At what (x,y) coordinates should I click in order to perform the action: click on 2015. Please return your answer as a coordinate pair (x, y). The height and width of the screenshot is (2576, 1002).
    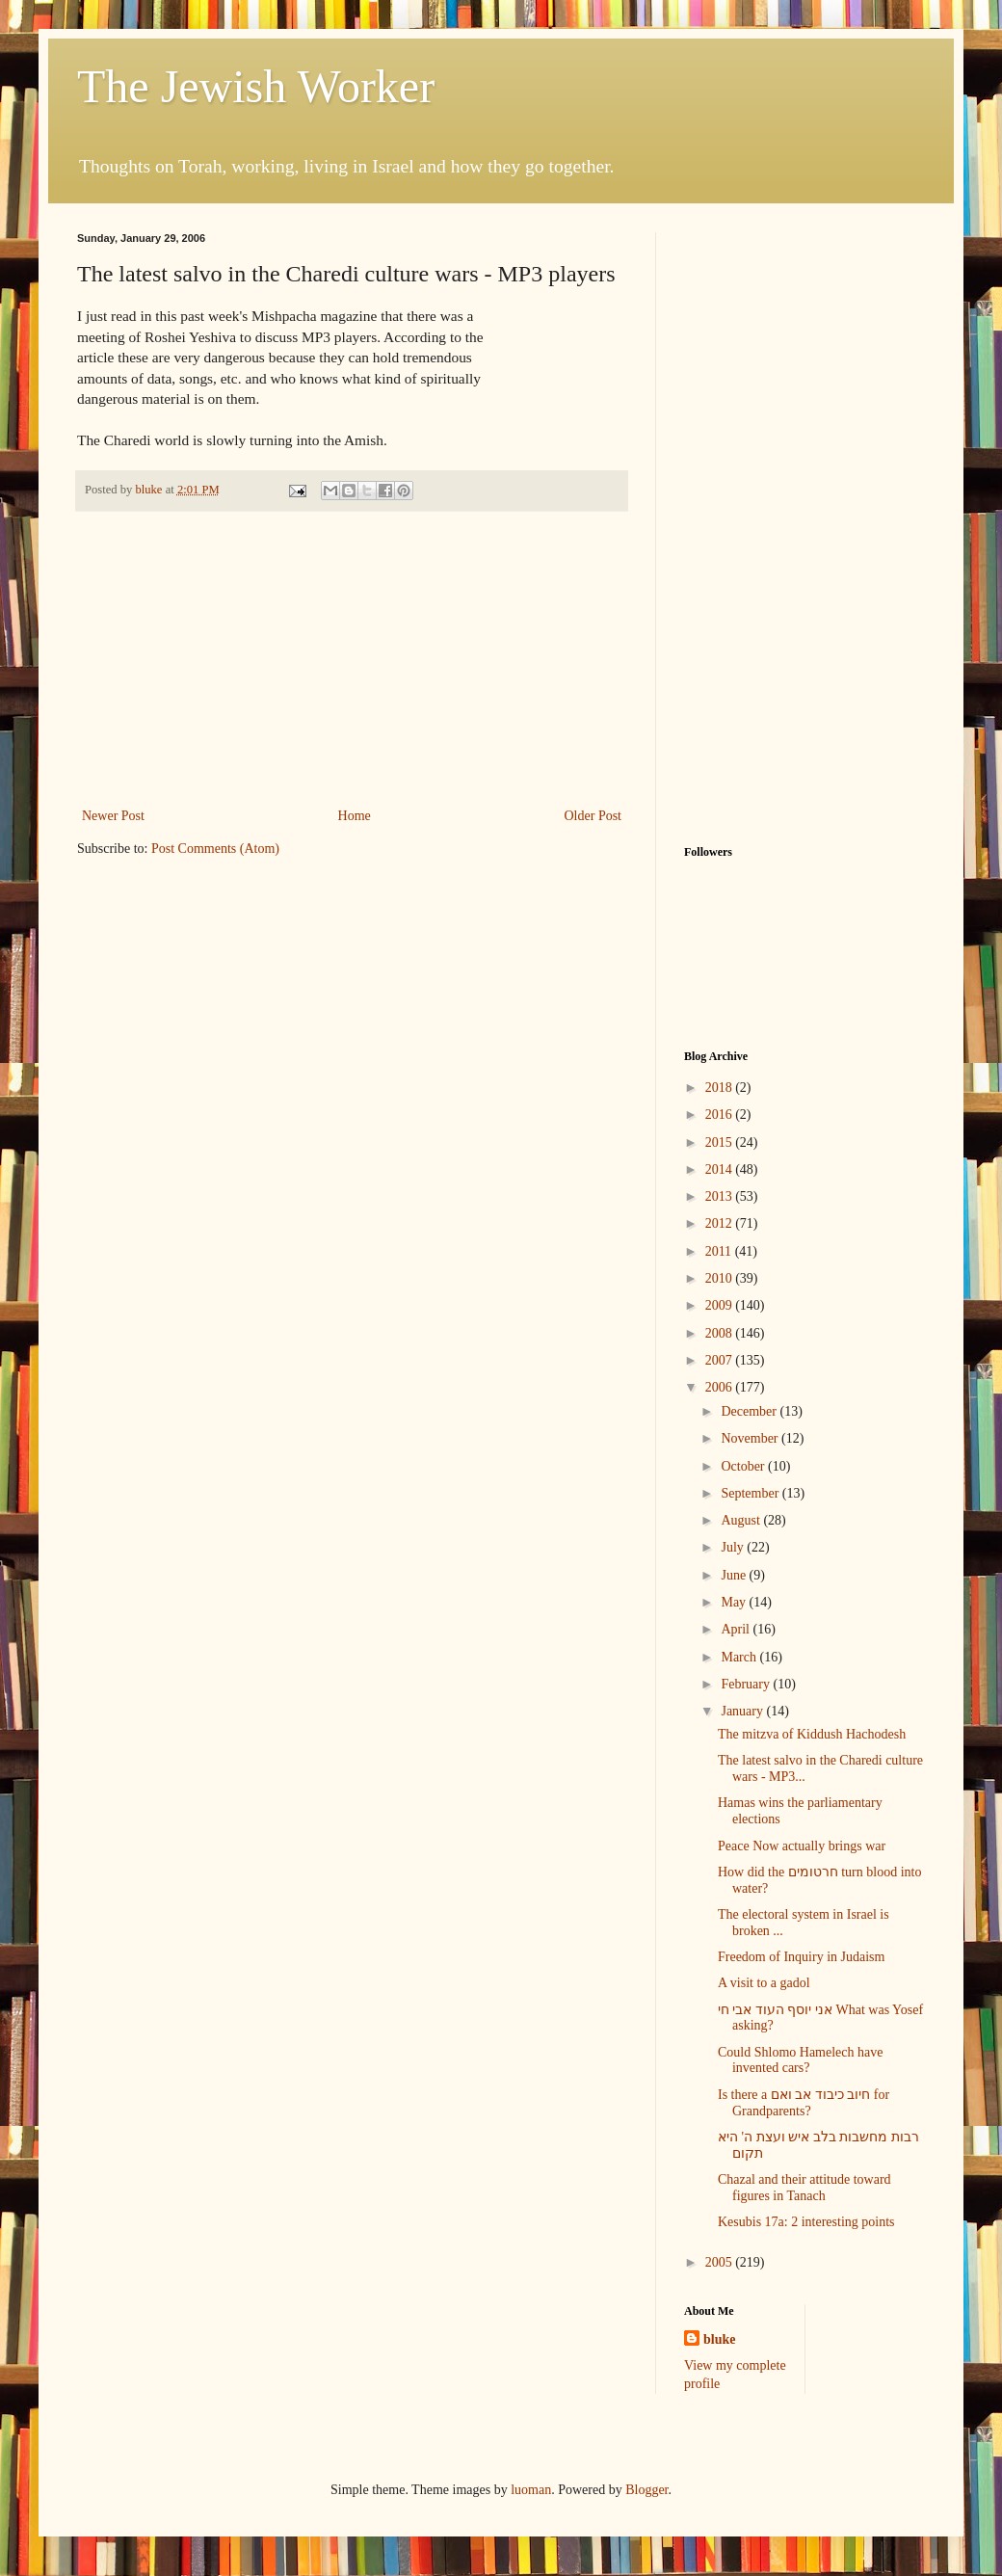
    Looking at the image, I should click on (720, 1142).